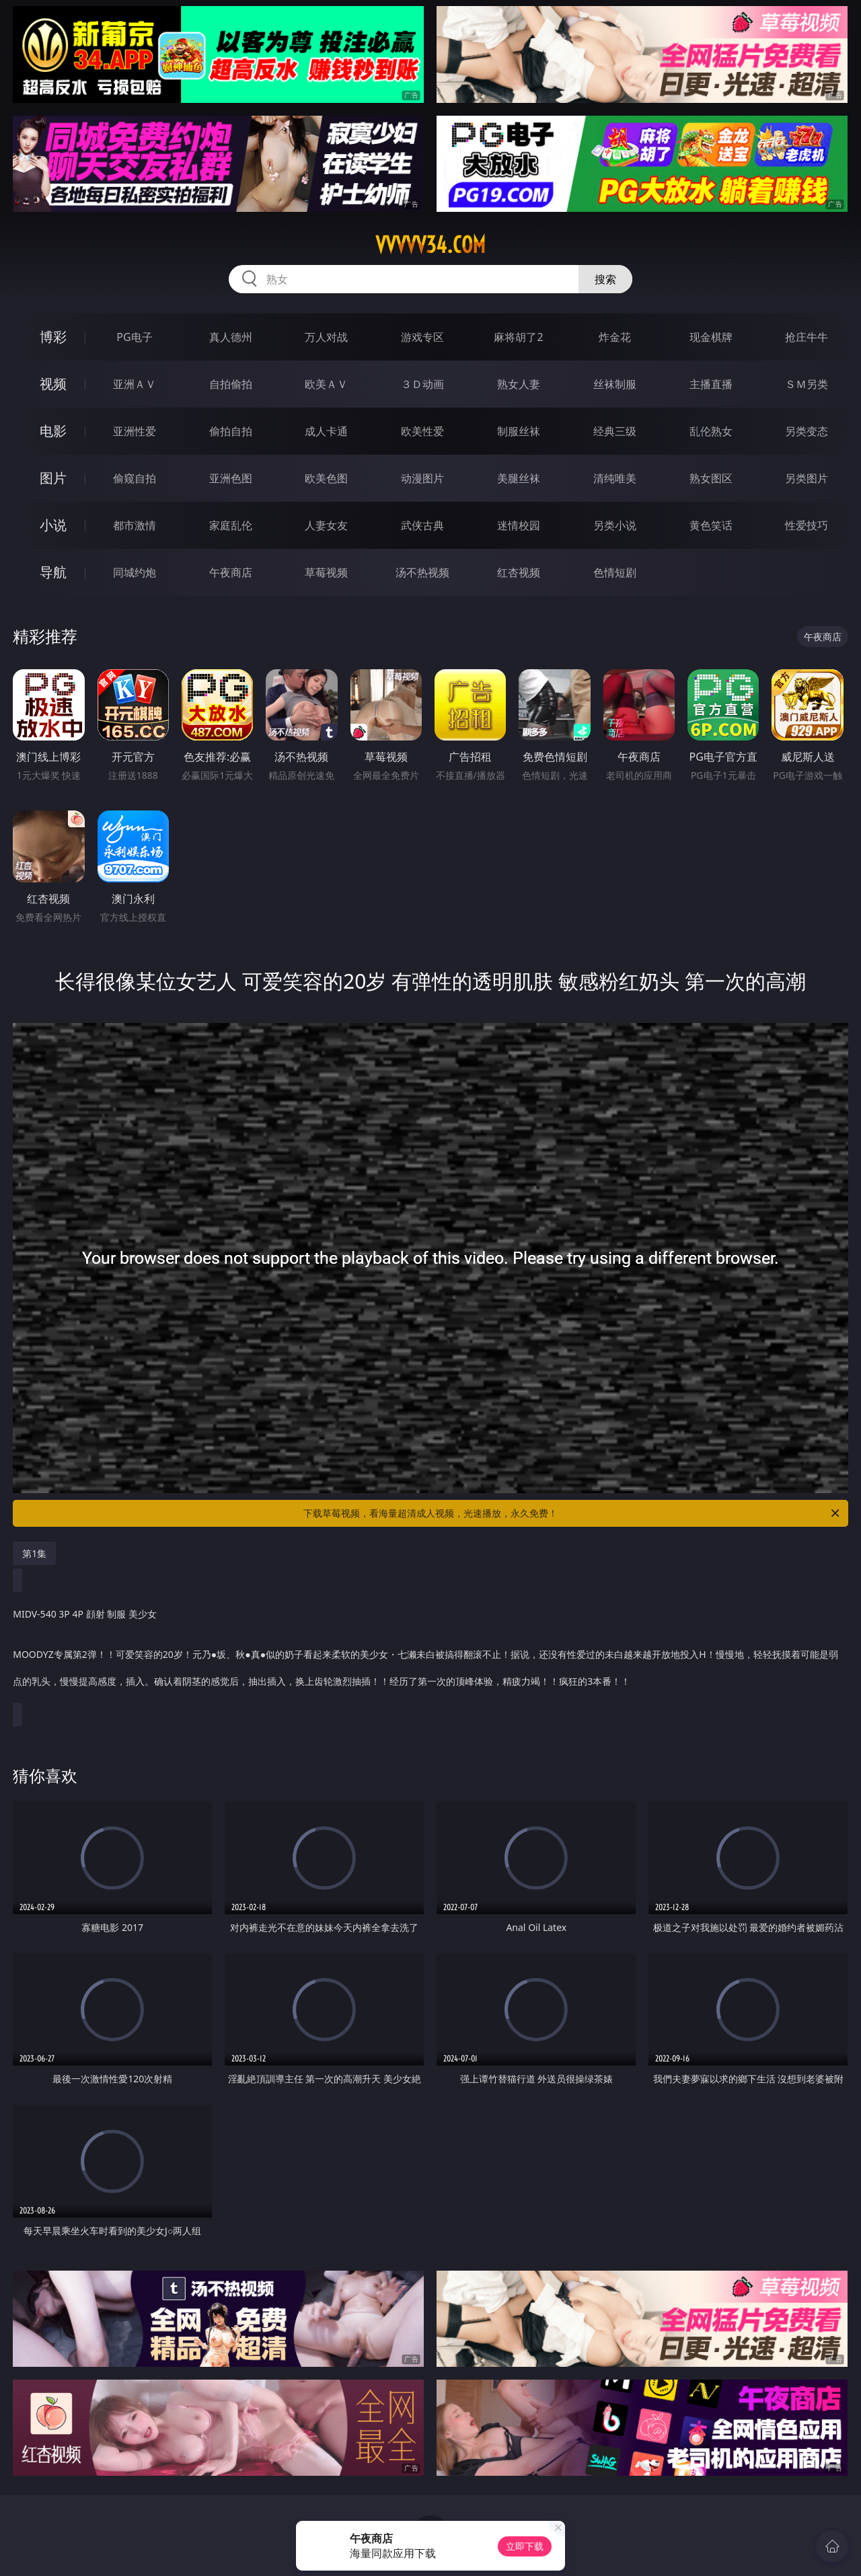 The image size is (861, 2576). I want to click on 丝袜制服, so click(614, 384).